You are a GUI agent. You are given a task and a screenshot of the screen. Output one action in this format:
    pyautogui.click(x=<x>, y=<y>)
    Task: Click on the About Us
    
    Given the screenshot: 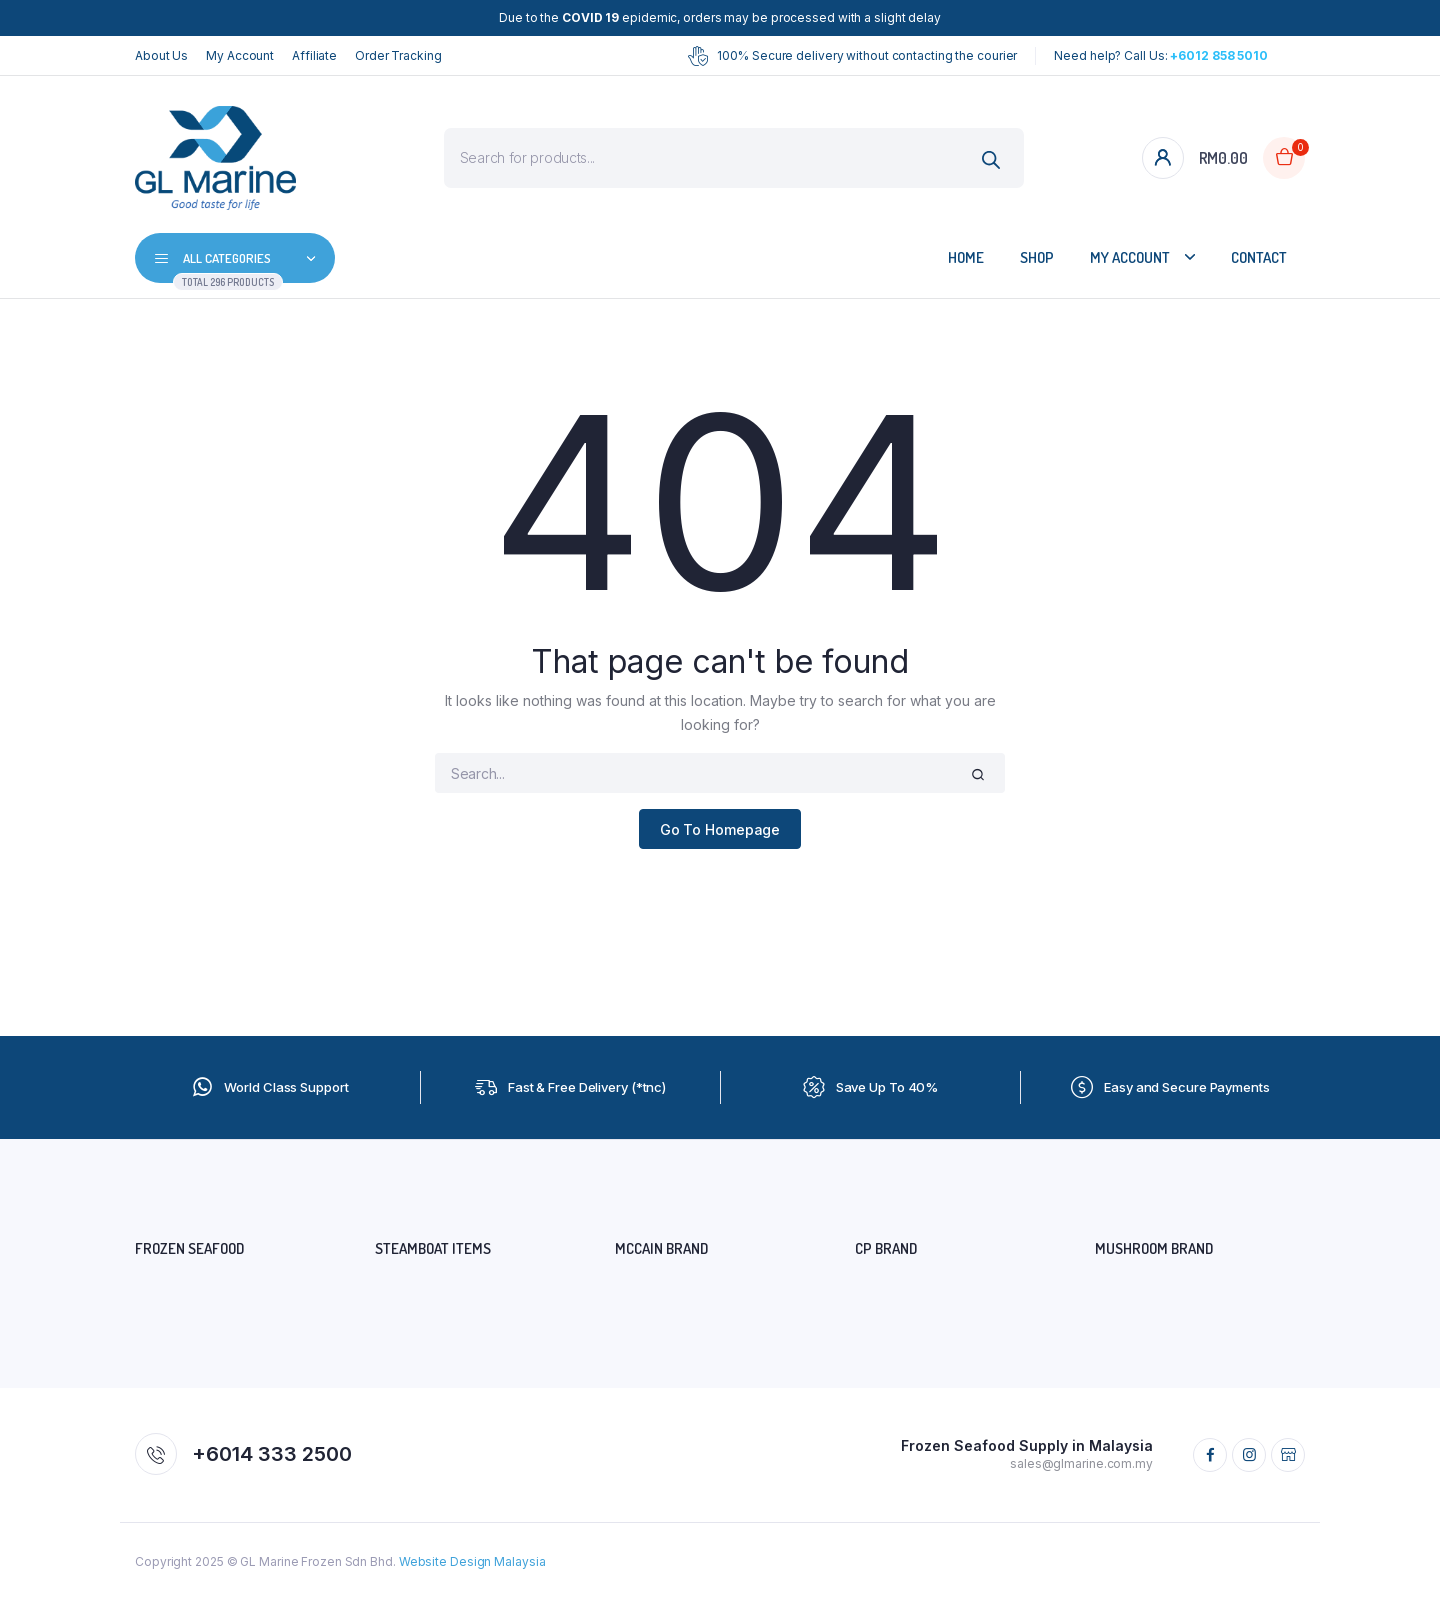 What is the action you would take?
    pyautogui.click(x=161, y=55)
    